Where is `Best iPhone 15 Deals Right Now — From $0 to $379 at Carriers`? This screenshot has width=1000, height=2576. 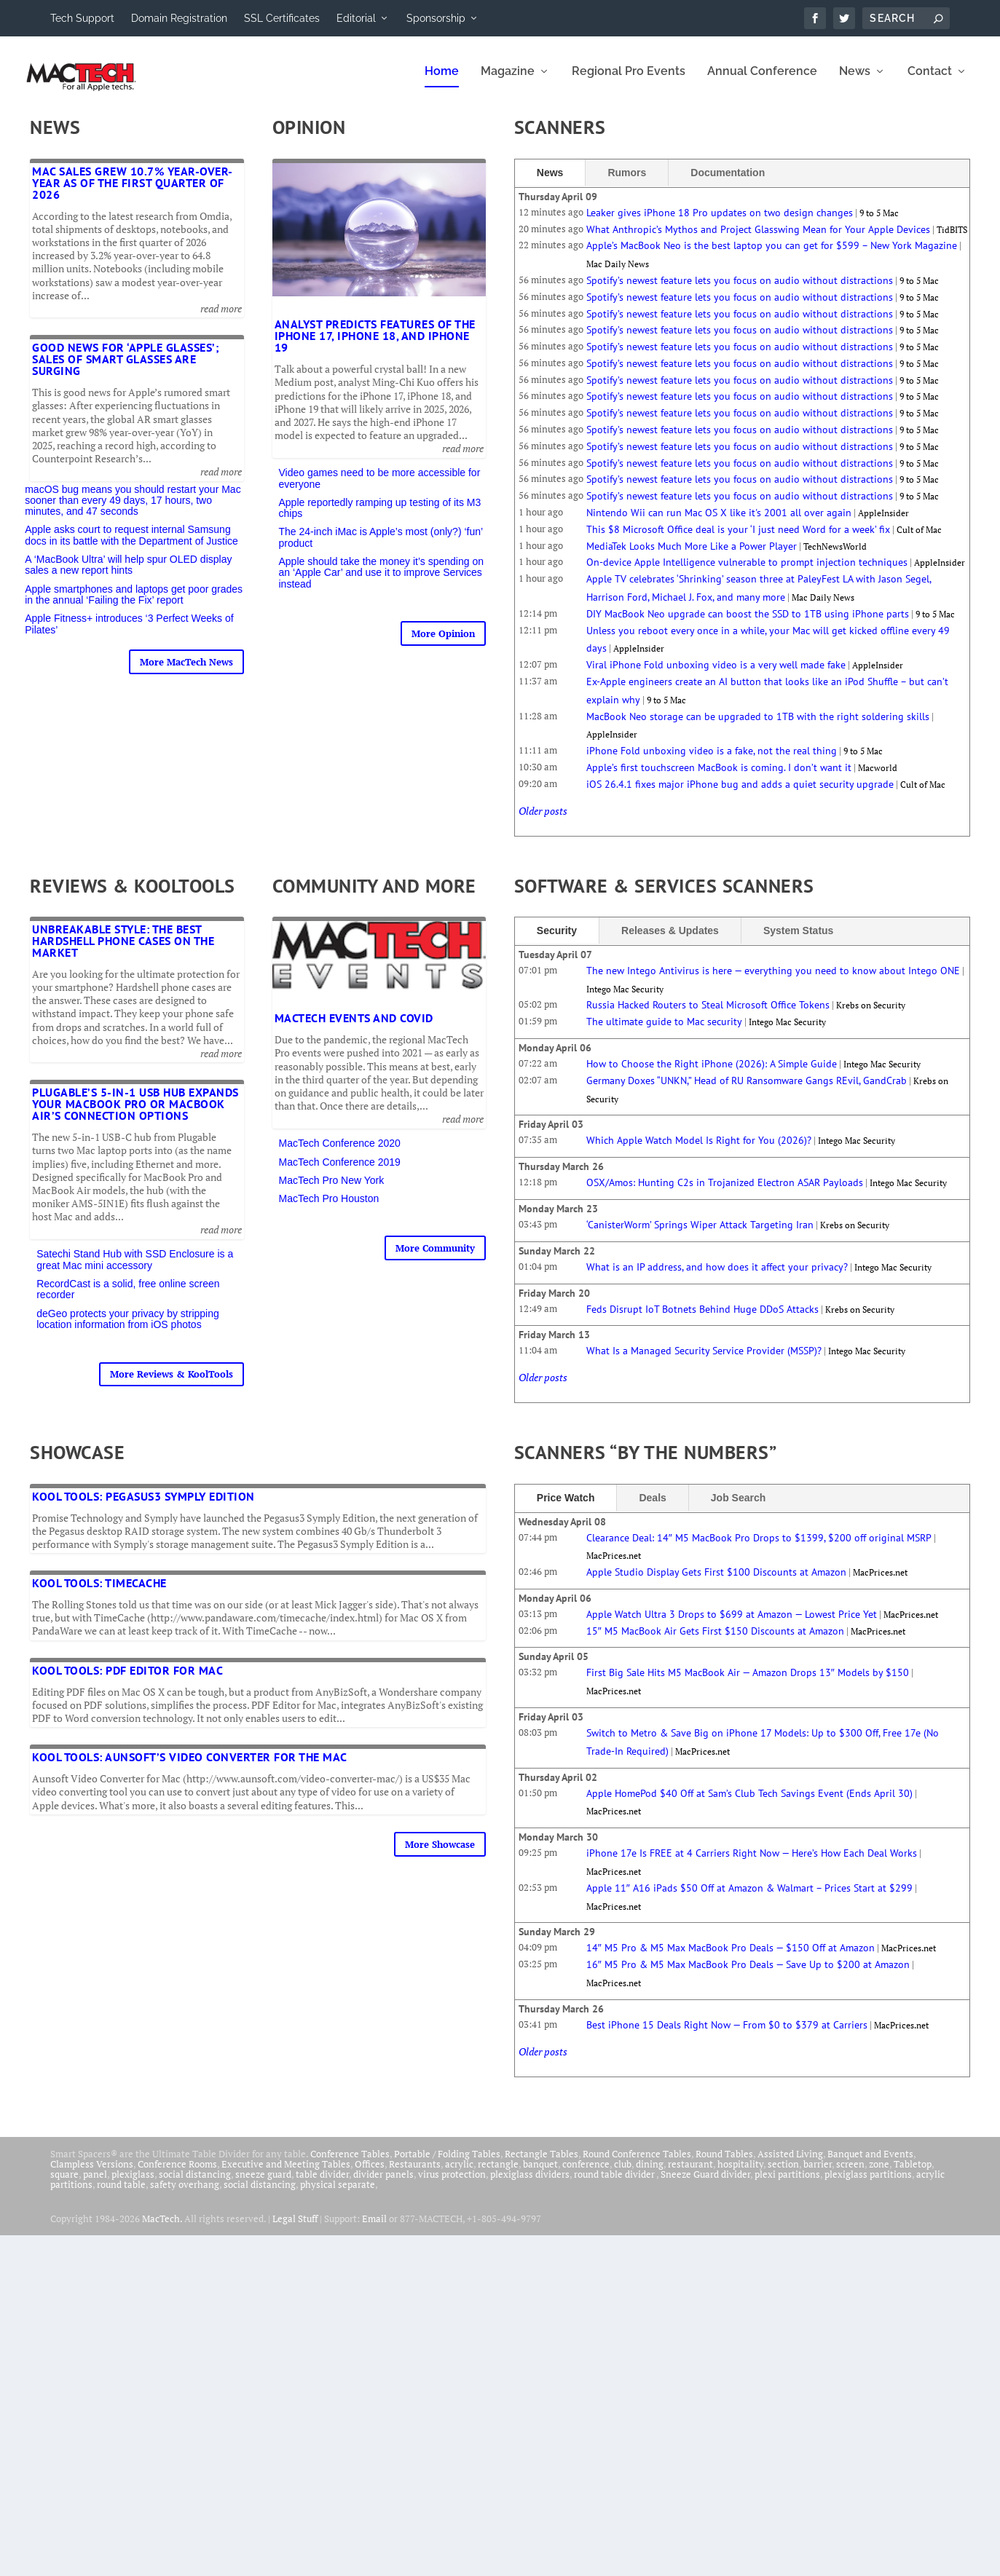
Best iPhone 15 Deals Right Now — From $0 to $379 at Carriers is located at coordinates (726, 2035).